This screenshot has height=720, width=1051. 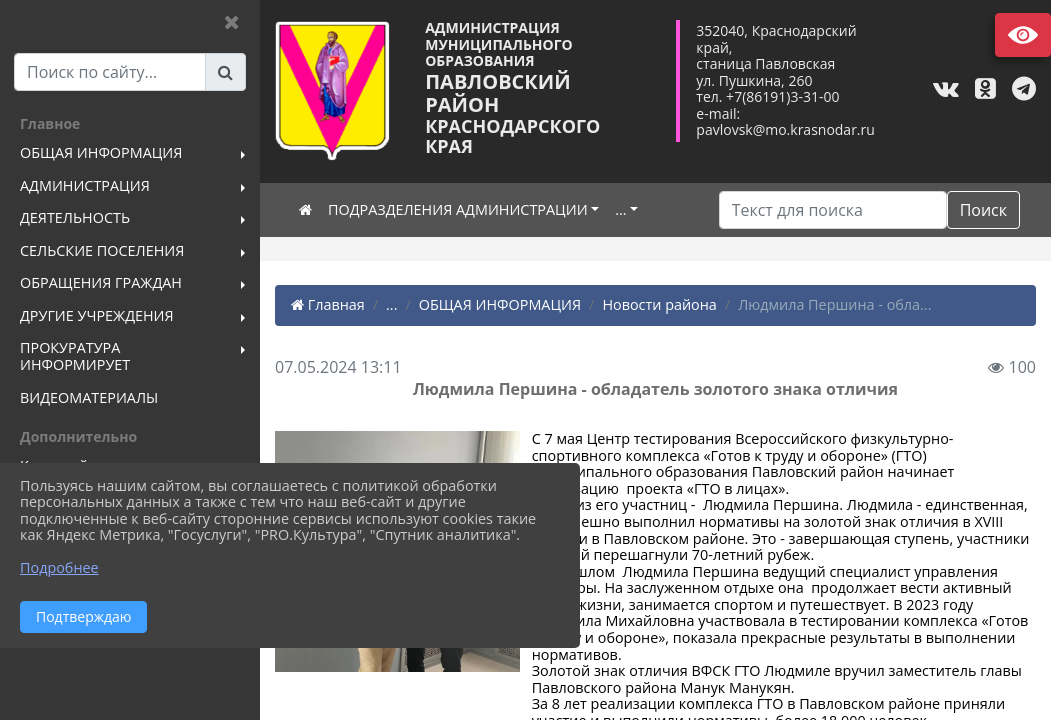 I want to click on ..., so click(x=620, y=209).